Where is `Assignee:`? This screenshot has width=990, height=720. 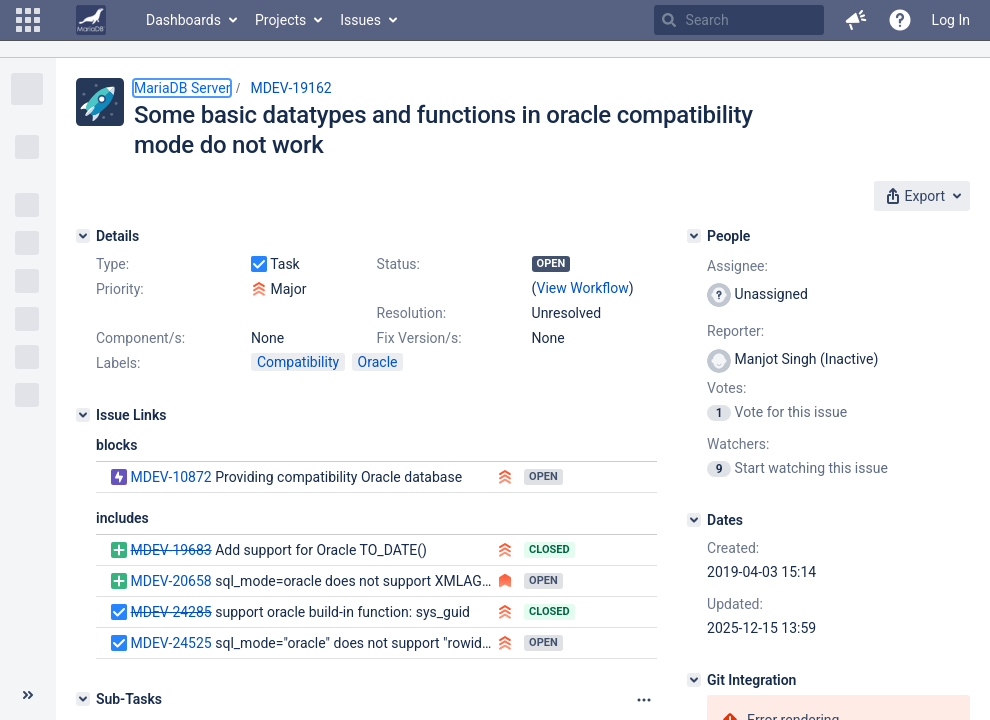 Assignee: is located at coordinates (737, 266).